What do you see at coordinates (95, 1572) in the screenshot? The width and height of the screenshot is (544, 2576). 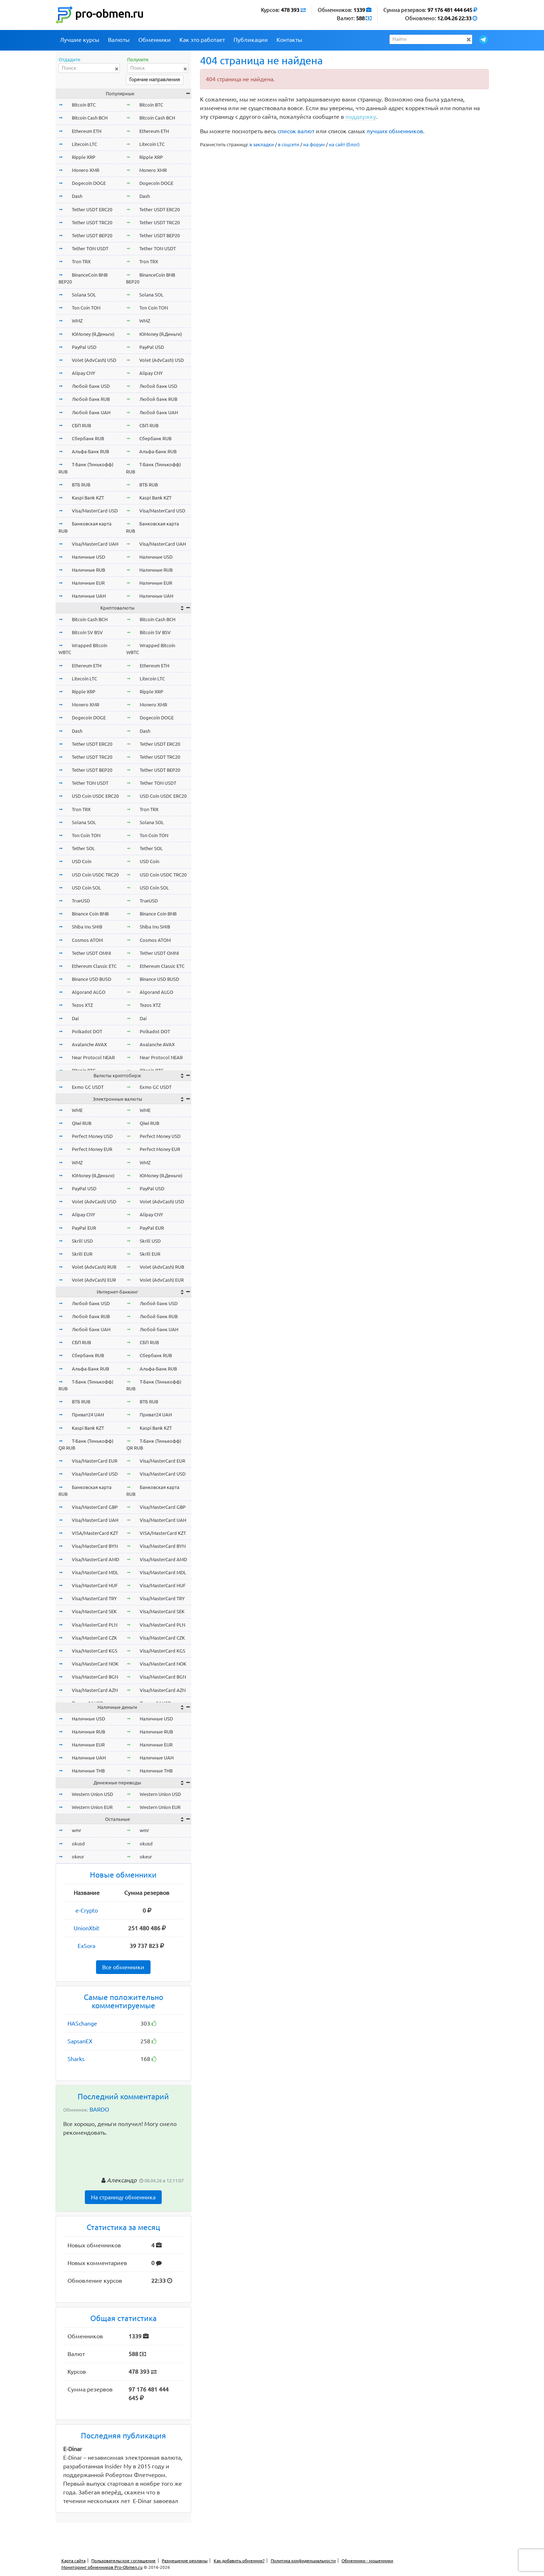 I see `Visa/MasterCard MDL` at bounding box center [95, 1572].